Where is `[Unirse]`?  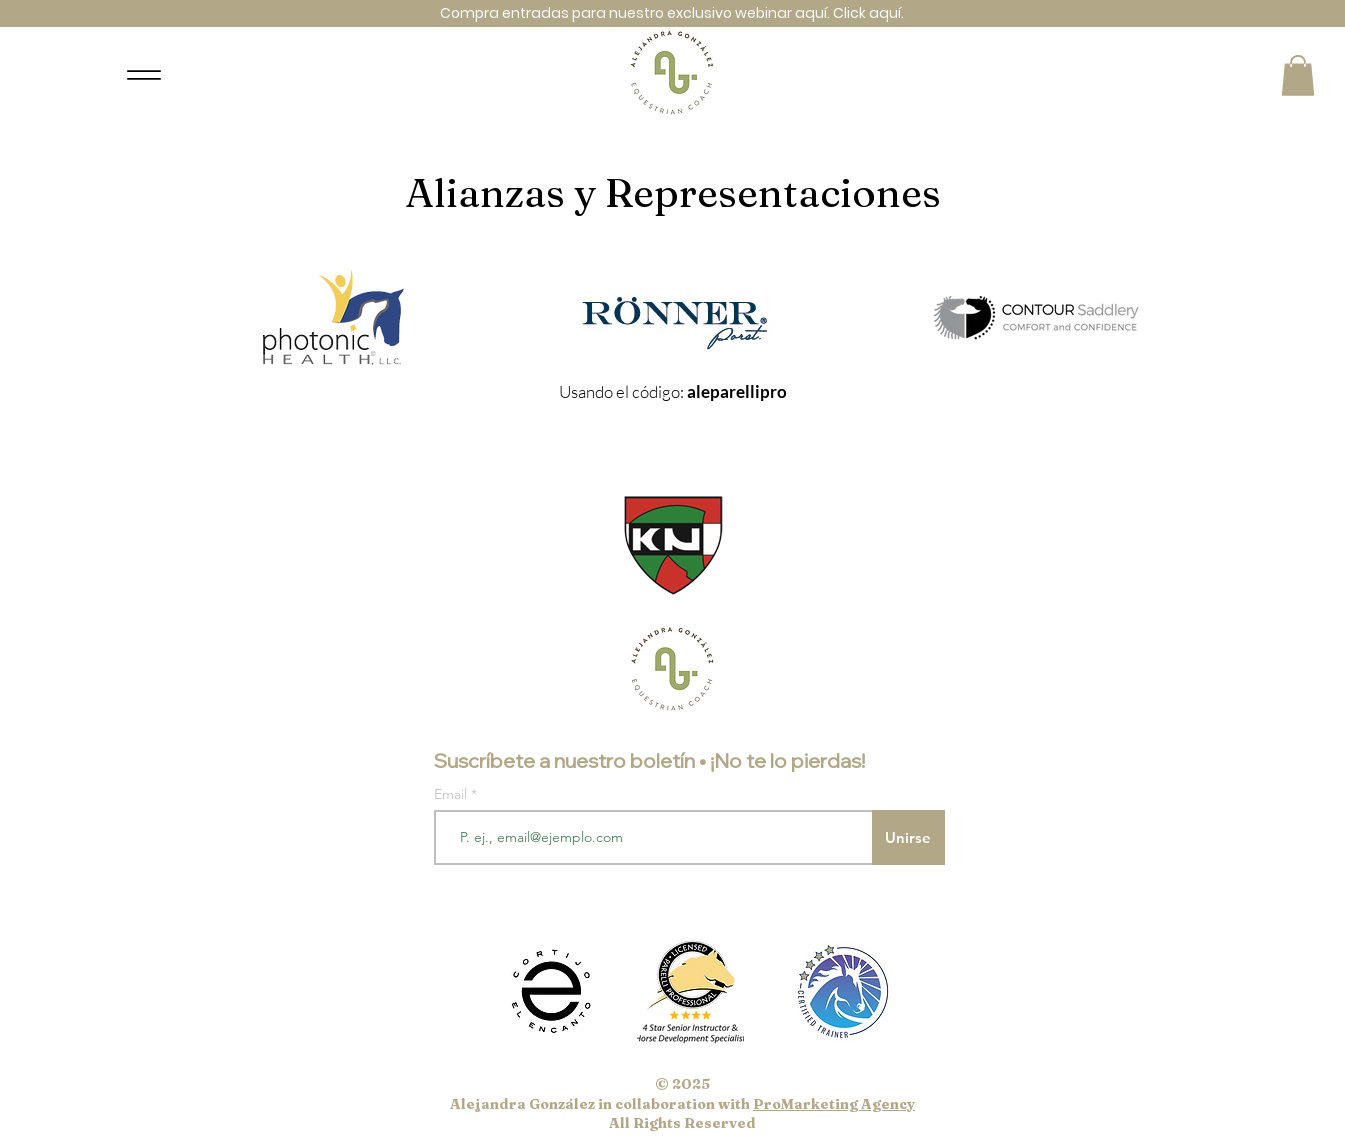 [Unirse] is located at coordinates (908, 837).